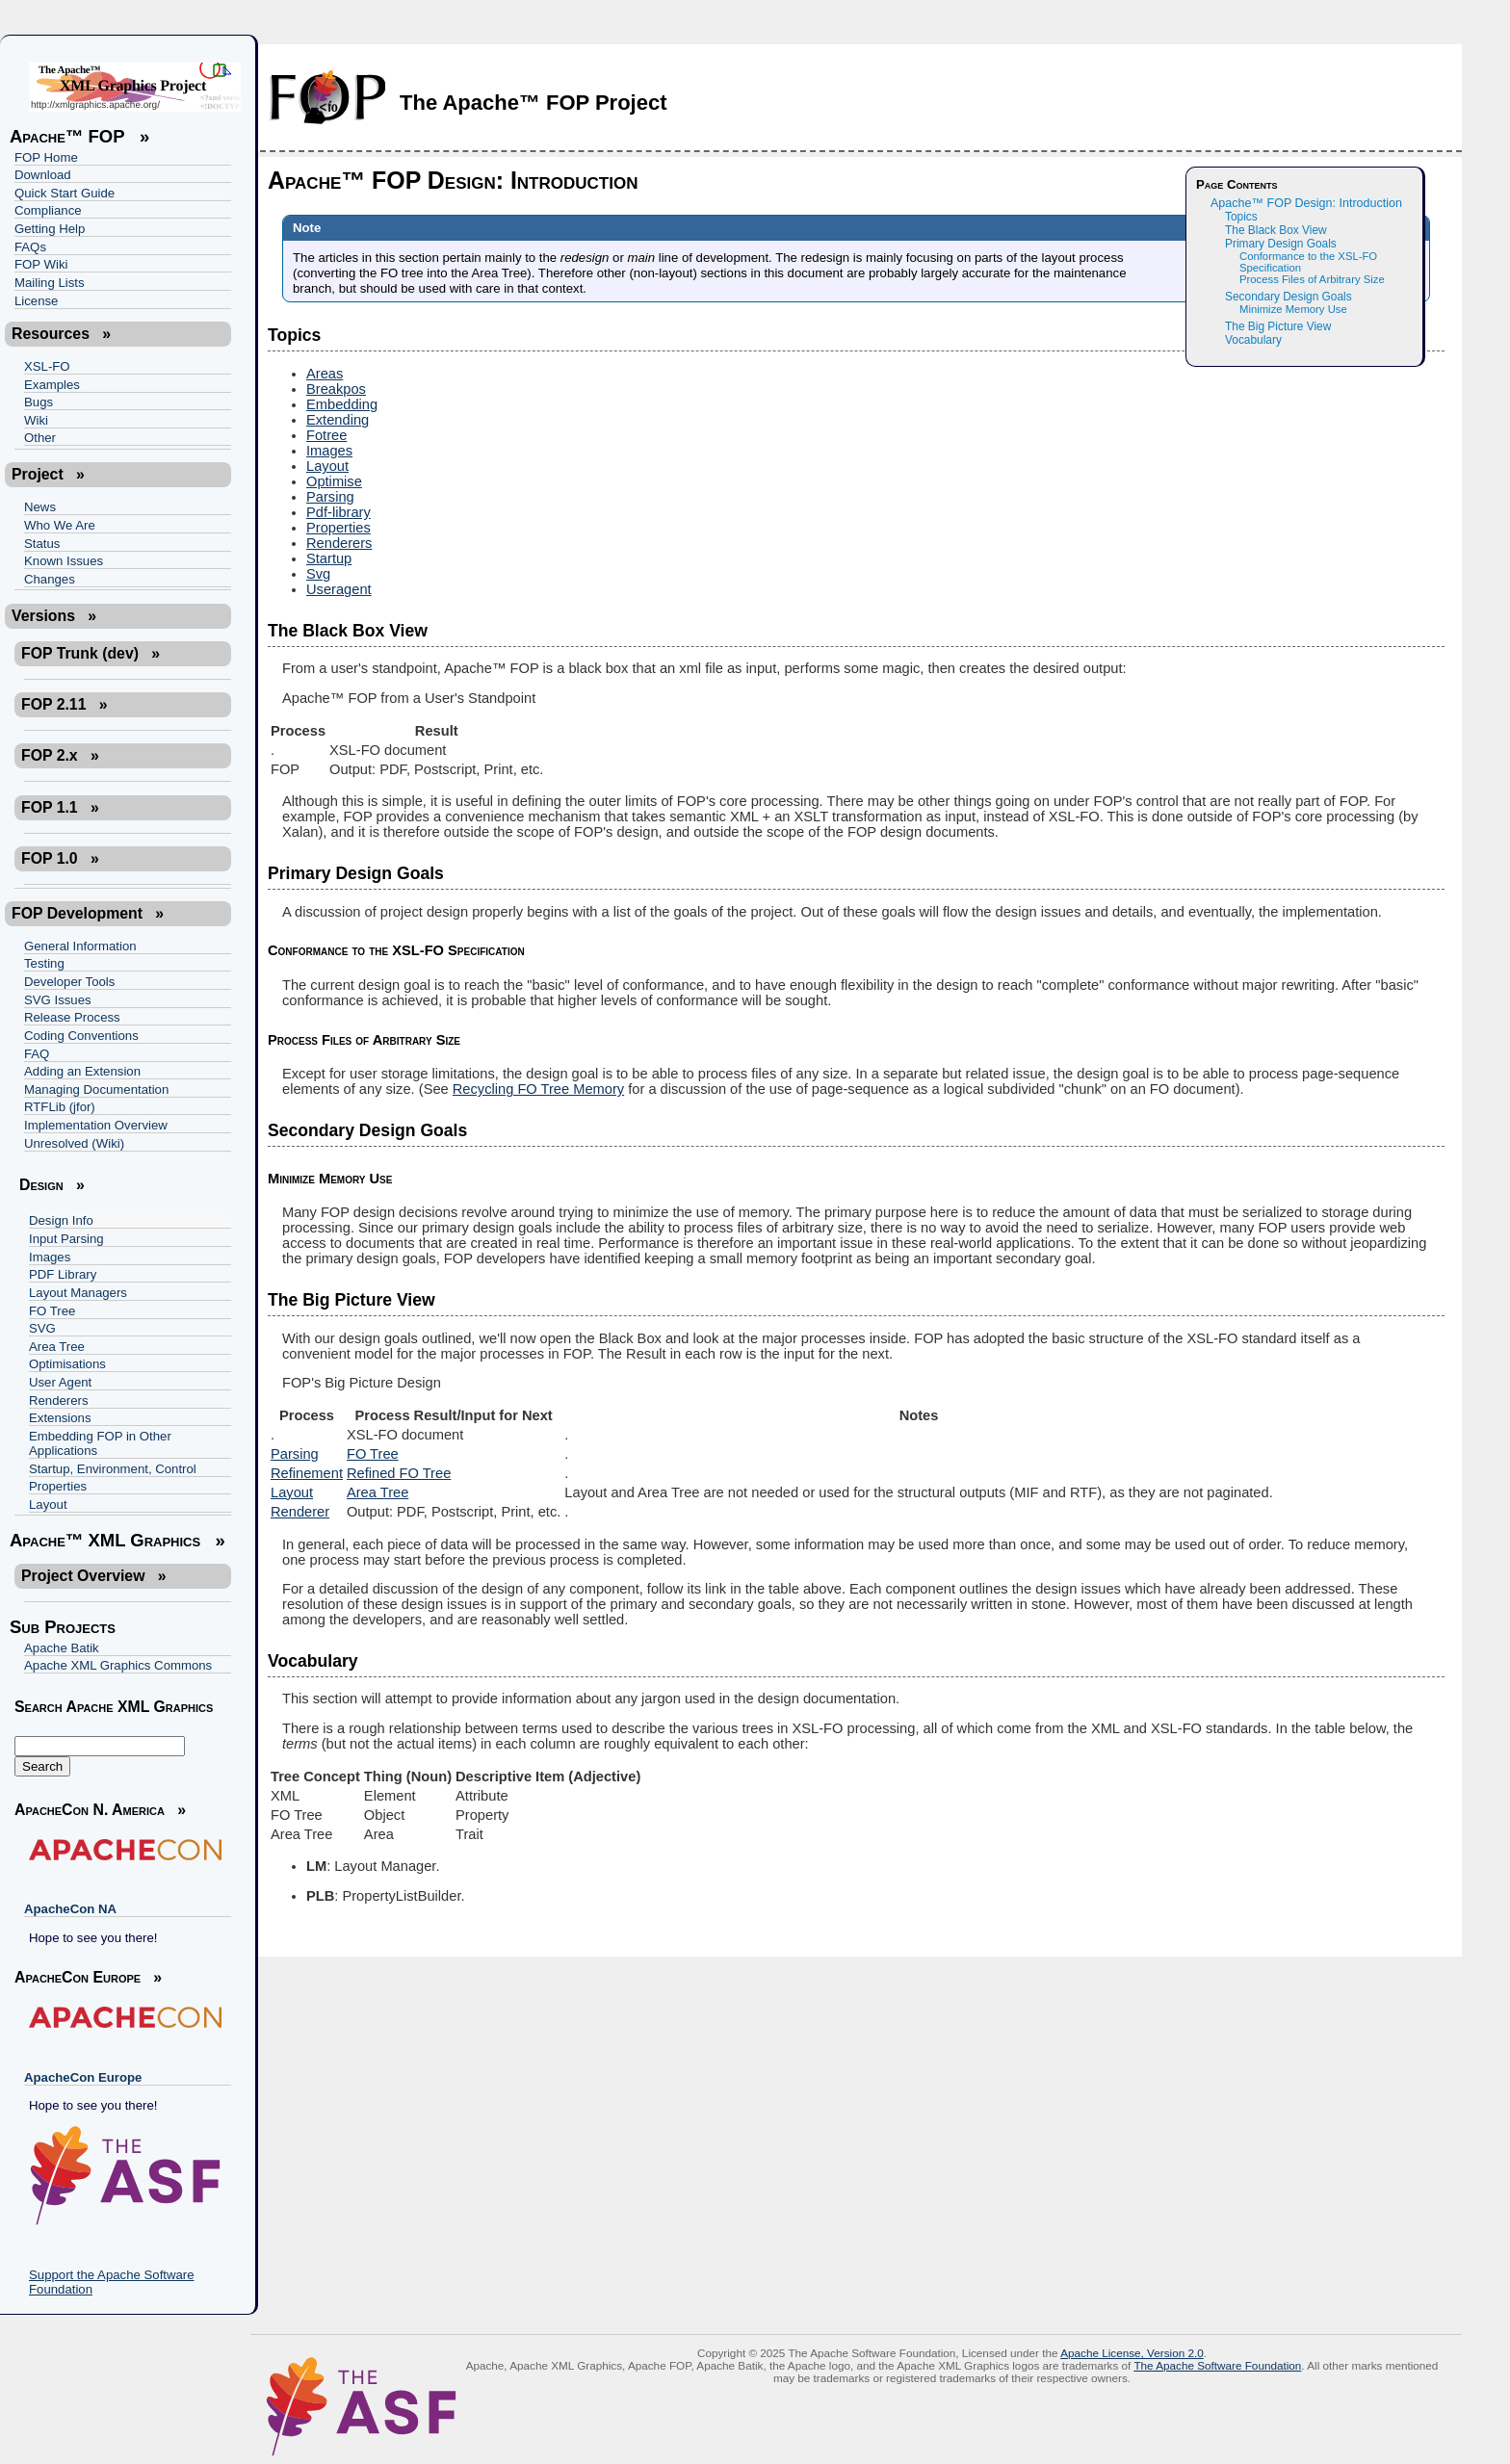 The width and height of the screenshot is (1510, 2464). I want to click on PDF Library, so click(62, 1274).